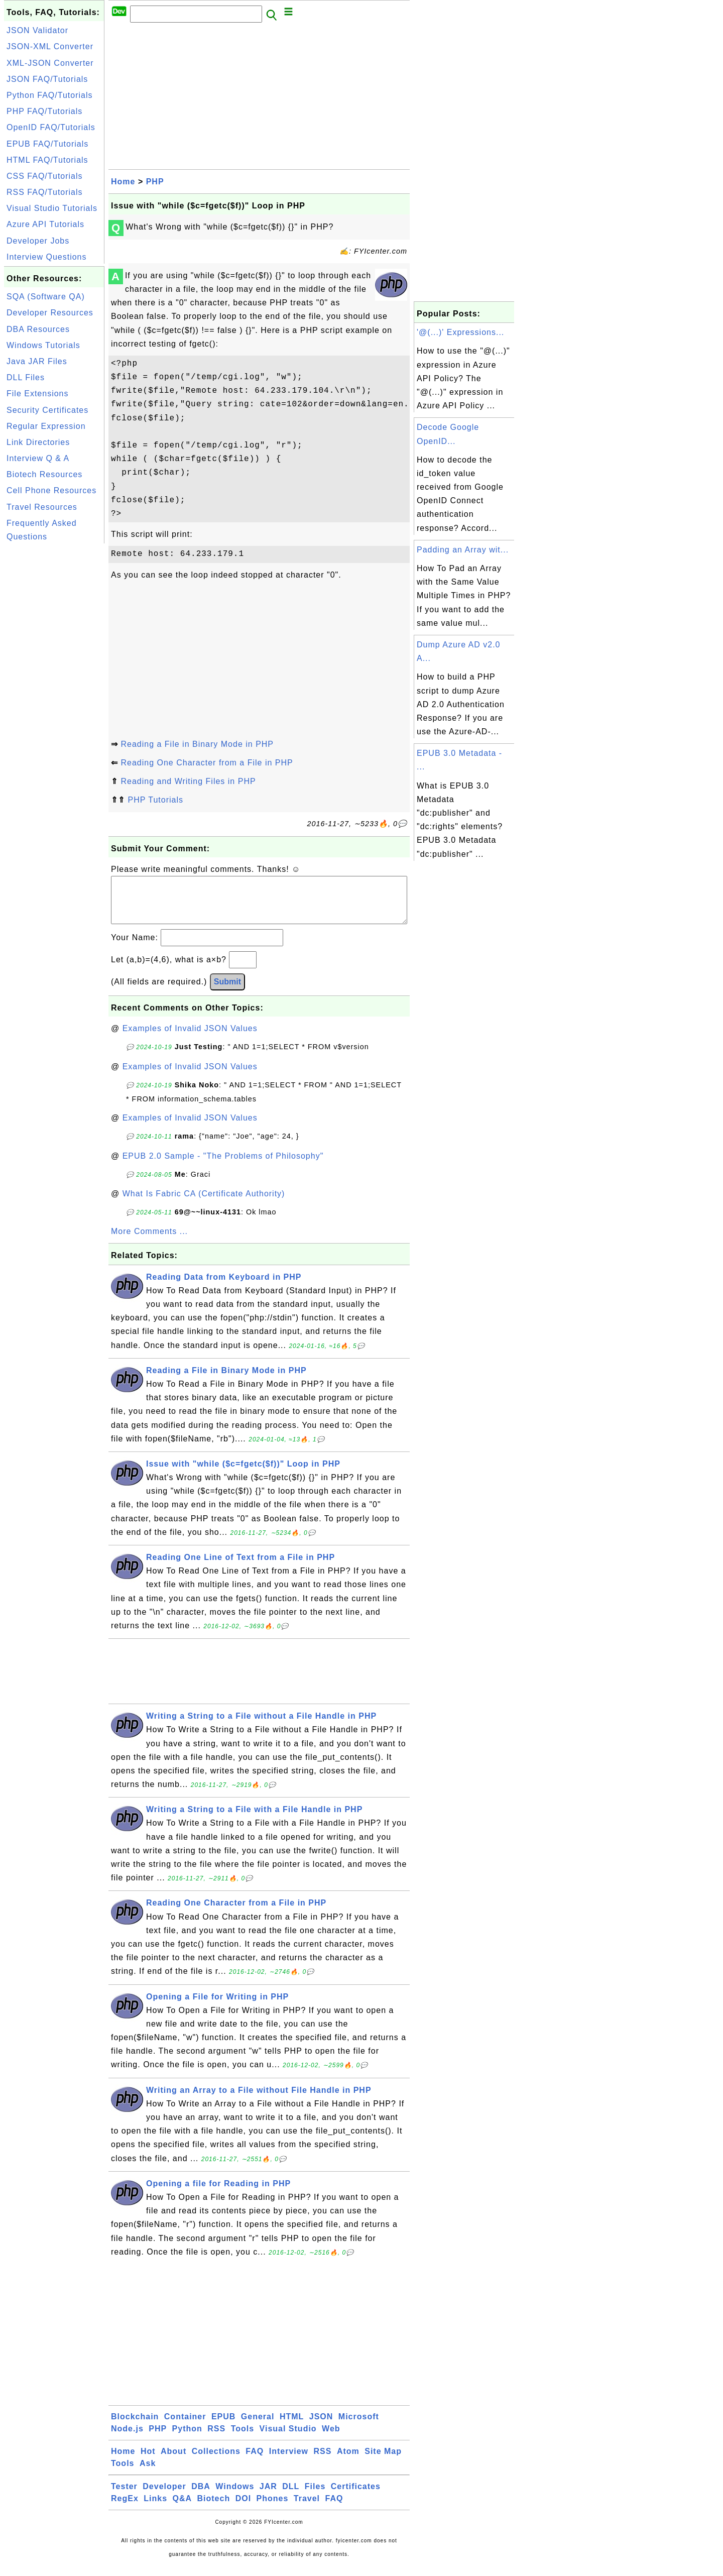 This screenshot has height=2576, width=723. I want to click on Interview Questions, so click(47, 257).